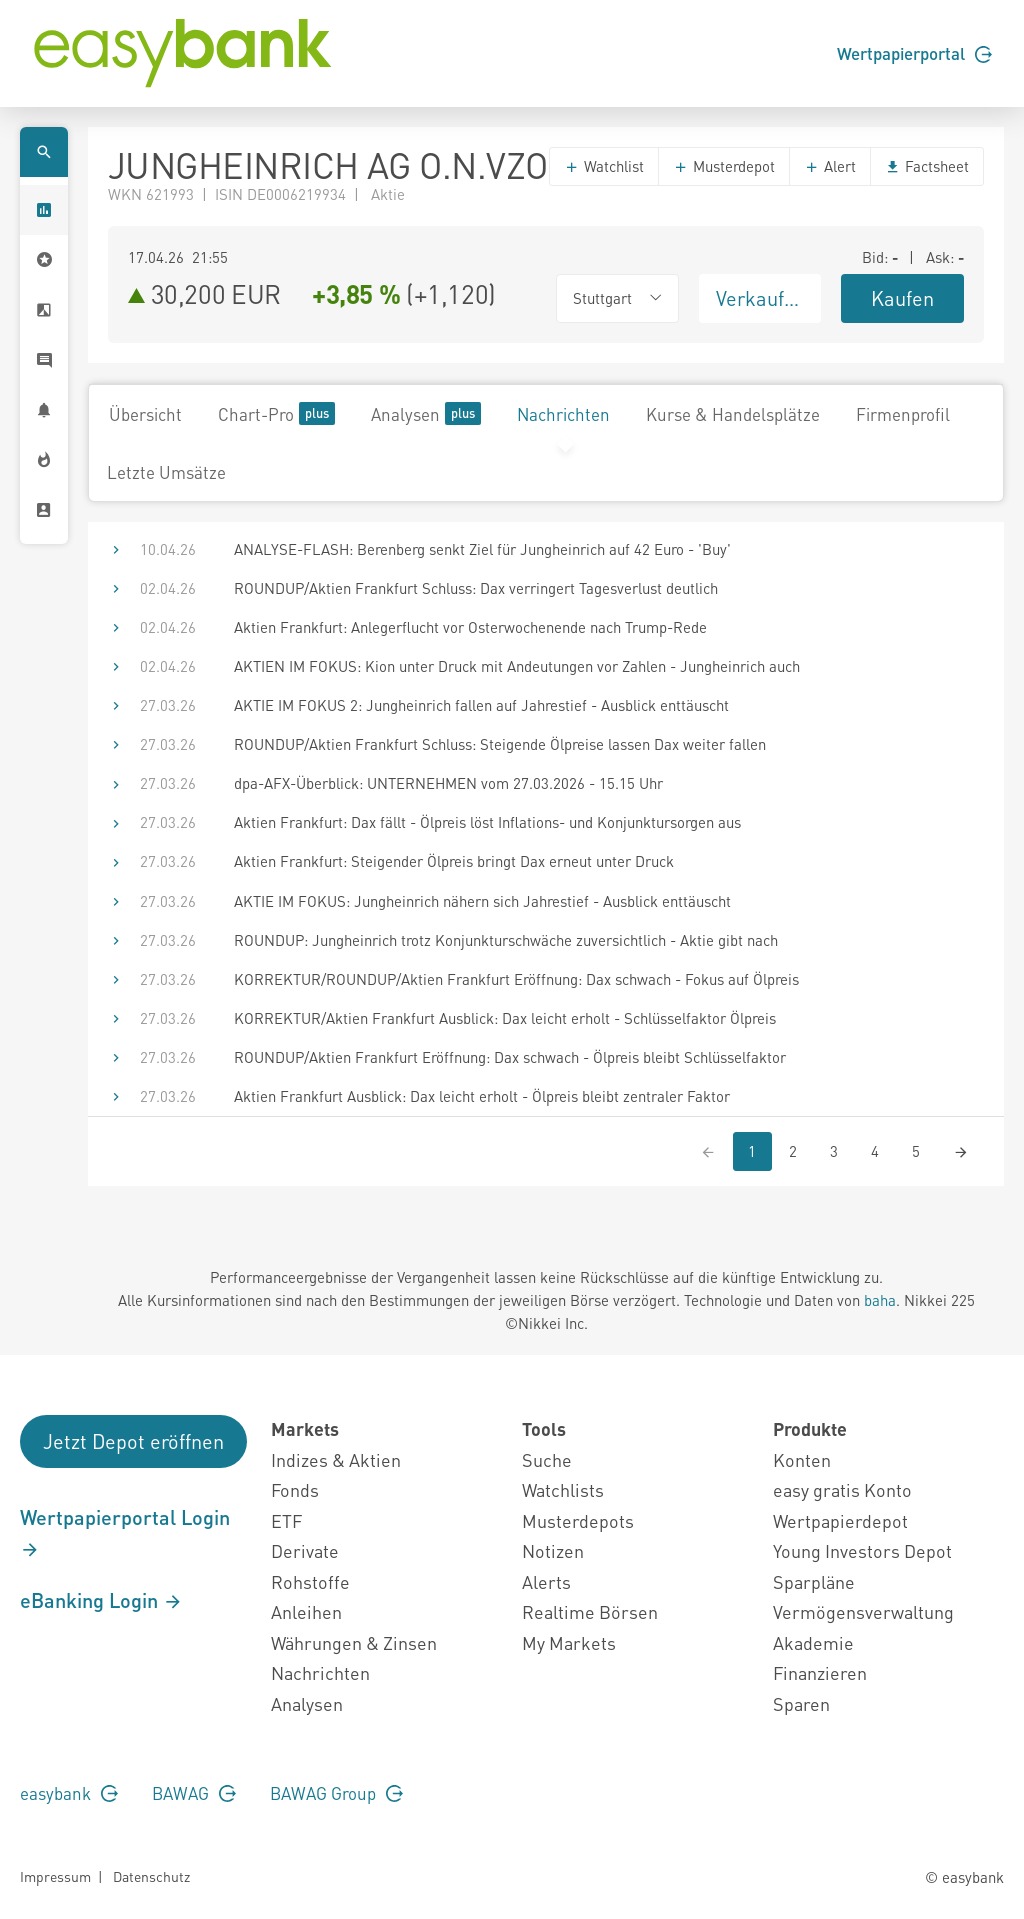 This screenshot has height=1919, width=1024. I want to click on Übersicht, so click(145, 414).